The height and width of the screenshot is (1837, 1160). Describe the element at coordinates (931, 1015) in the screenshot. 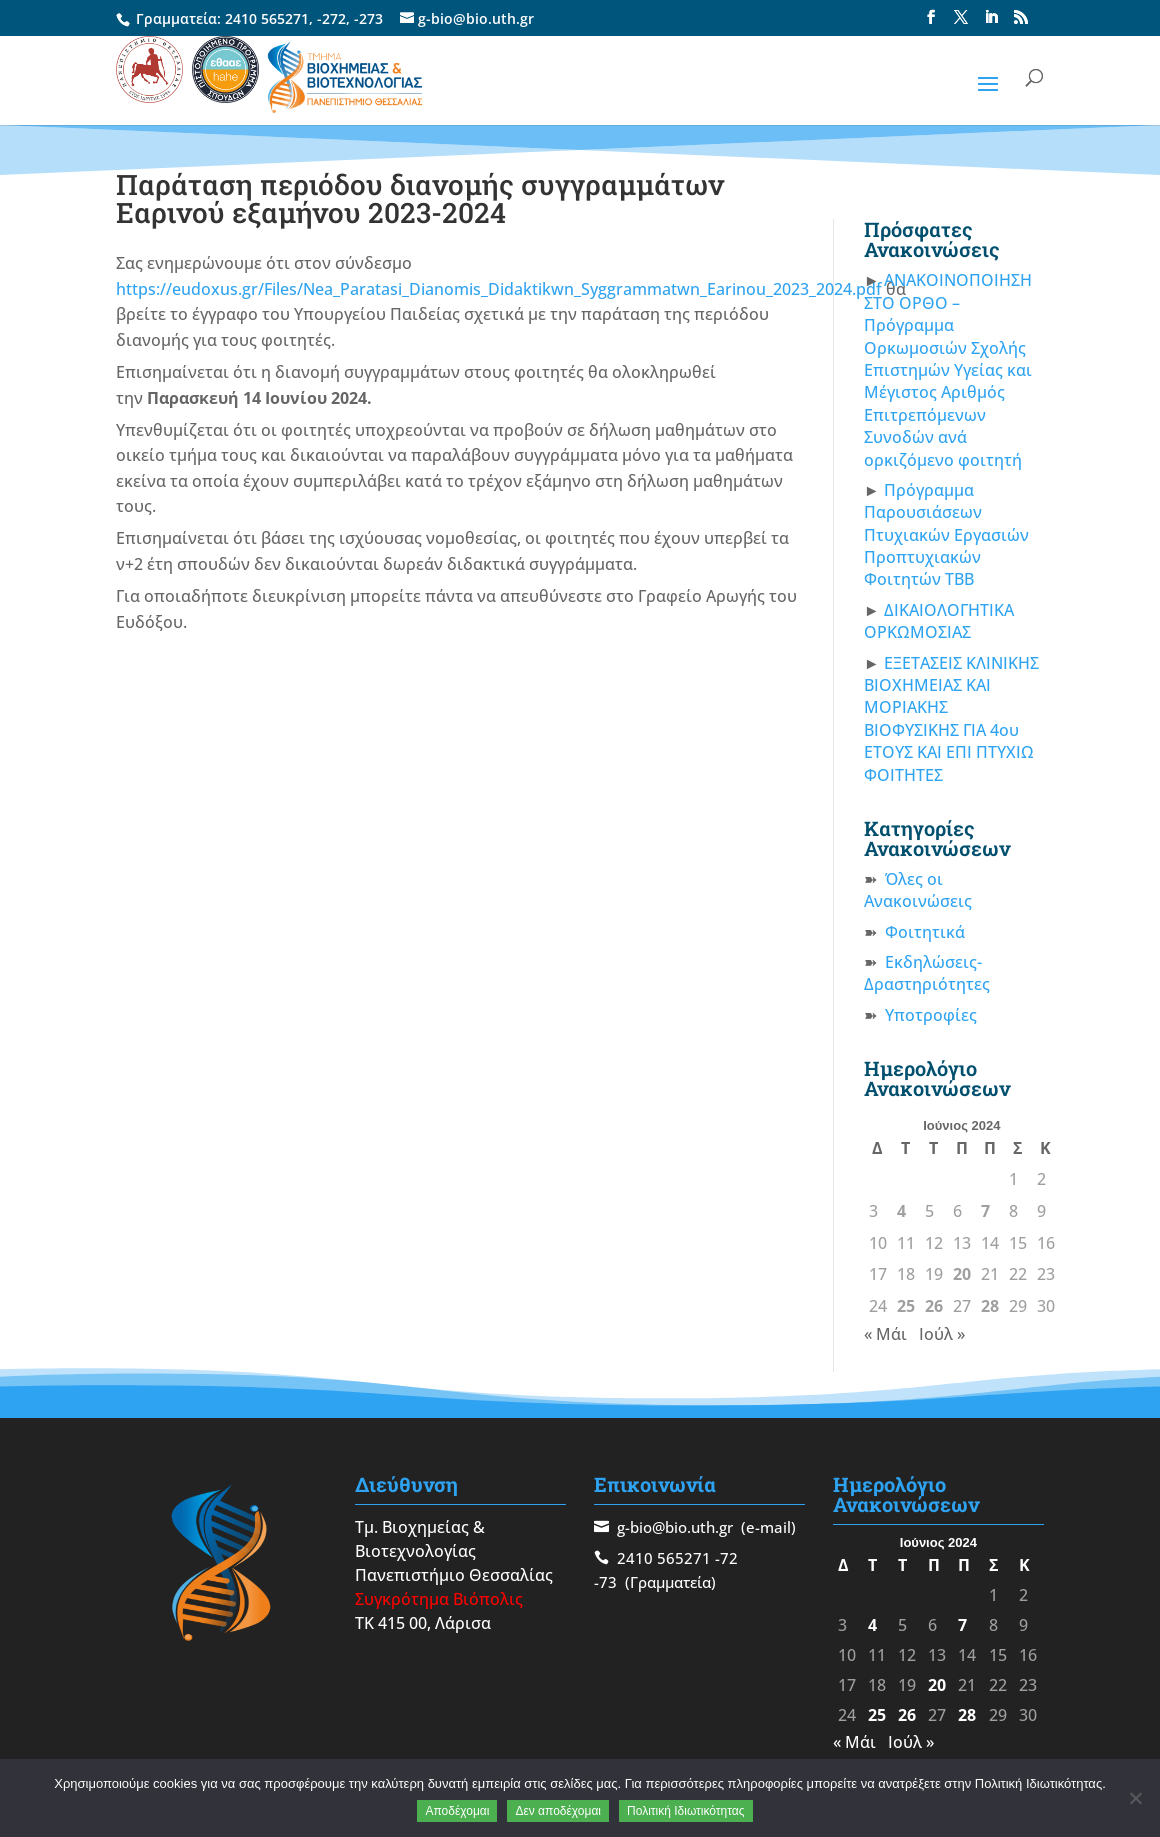

I see `Υποτροφίες` at that location.